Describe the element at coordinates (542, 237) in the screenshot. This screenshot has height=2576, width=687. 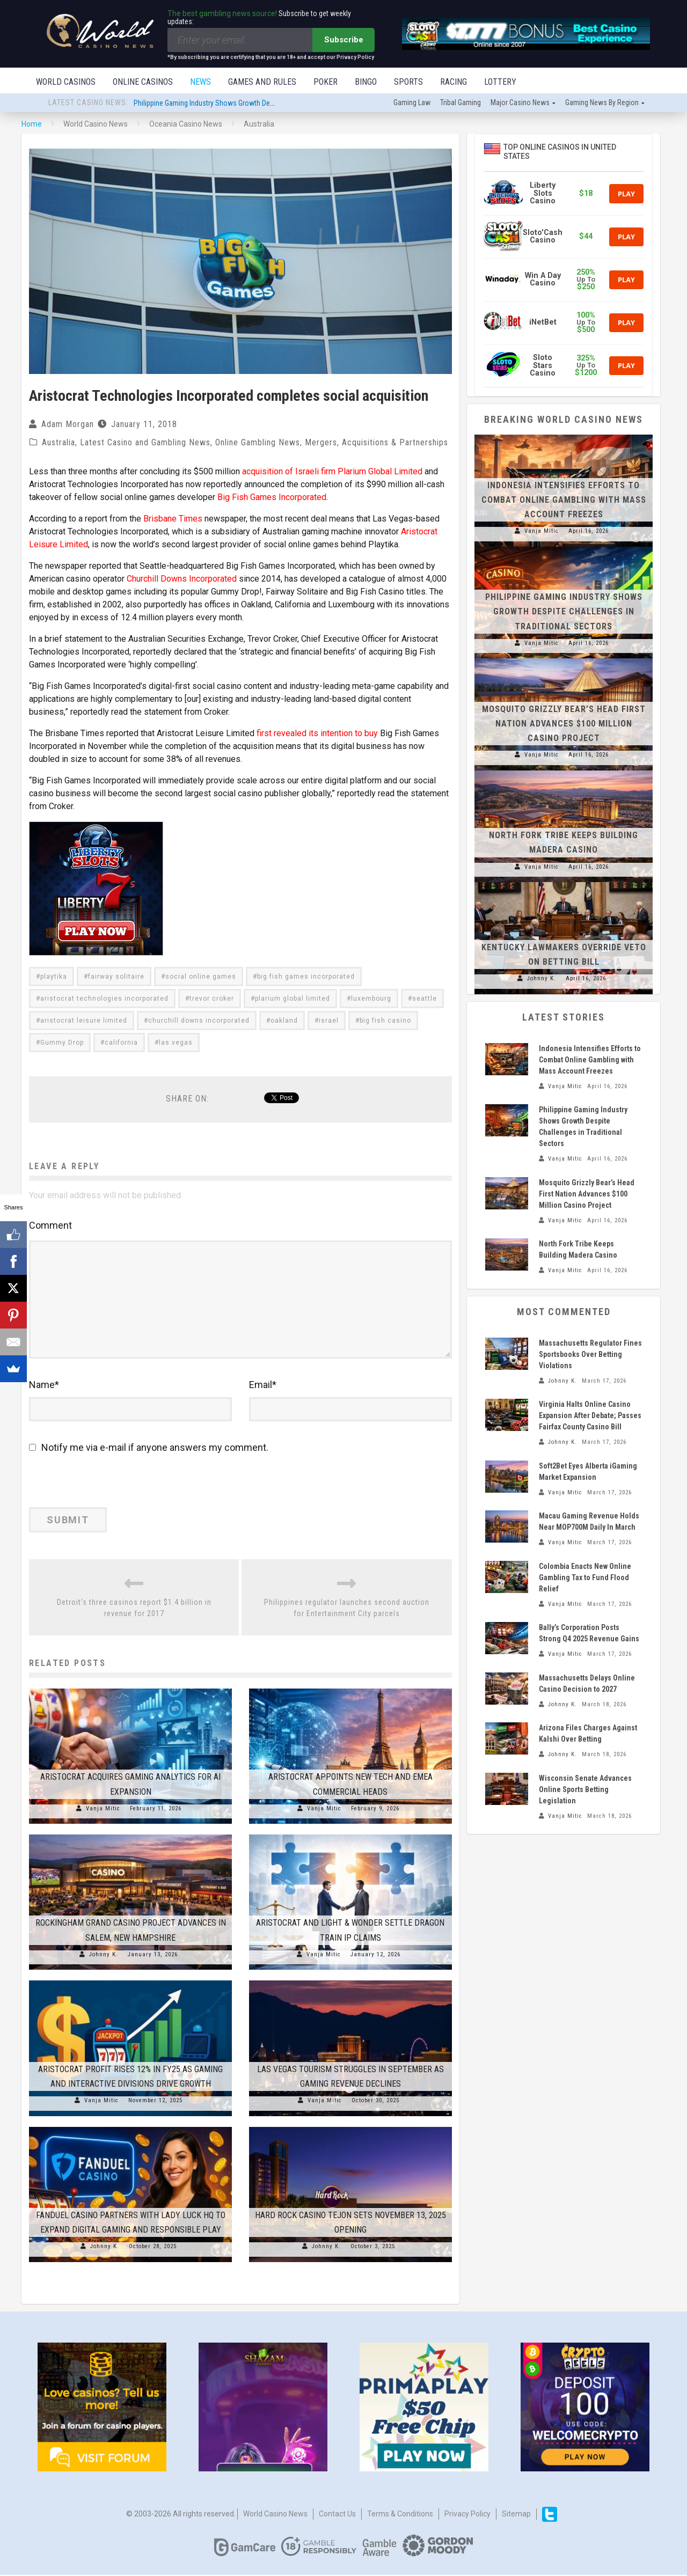
I see `Sloto'Cash Casino` at that location.